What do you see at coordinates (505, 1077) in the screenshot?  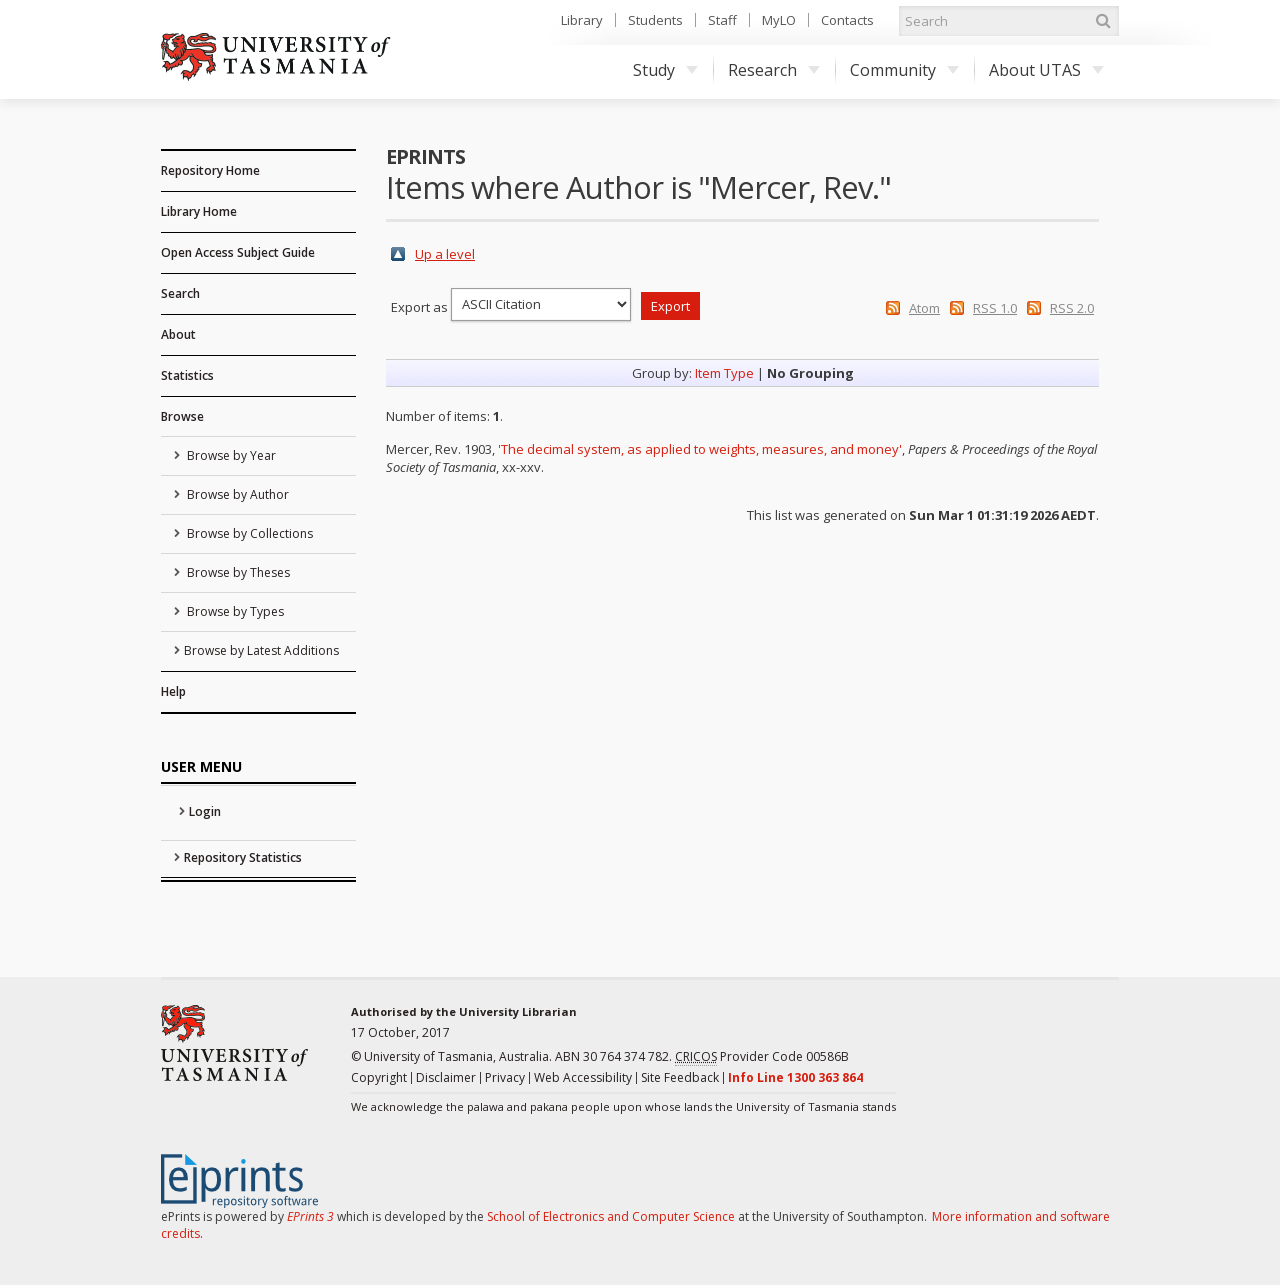 I see `Privacy` at bounding box center [505, 1077].